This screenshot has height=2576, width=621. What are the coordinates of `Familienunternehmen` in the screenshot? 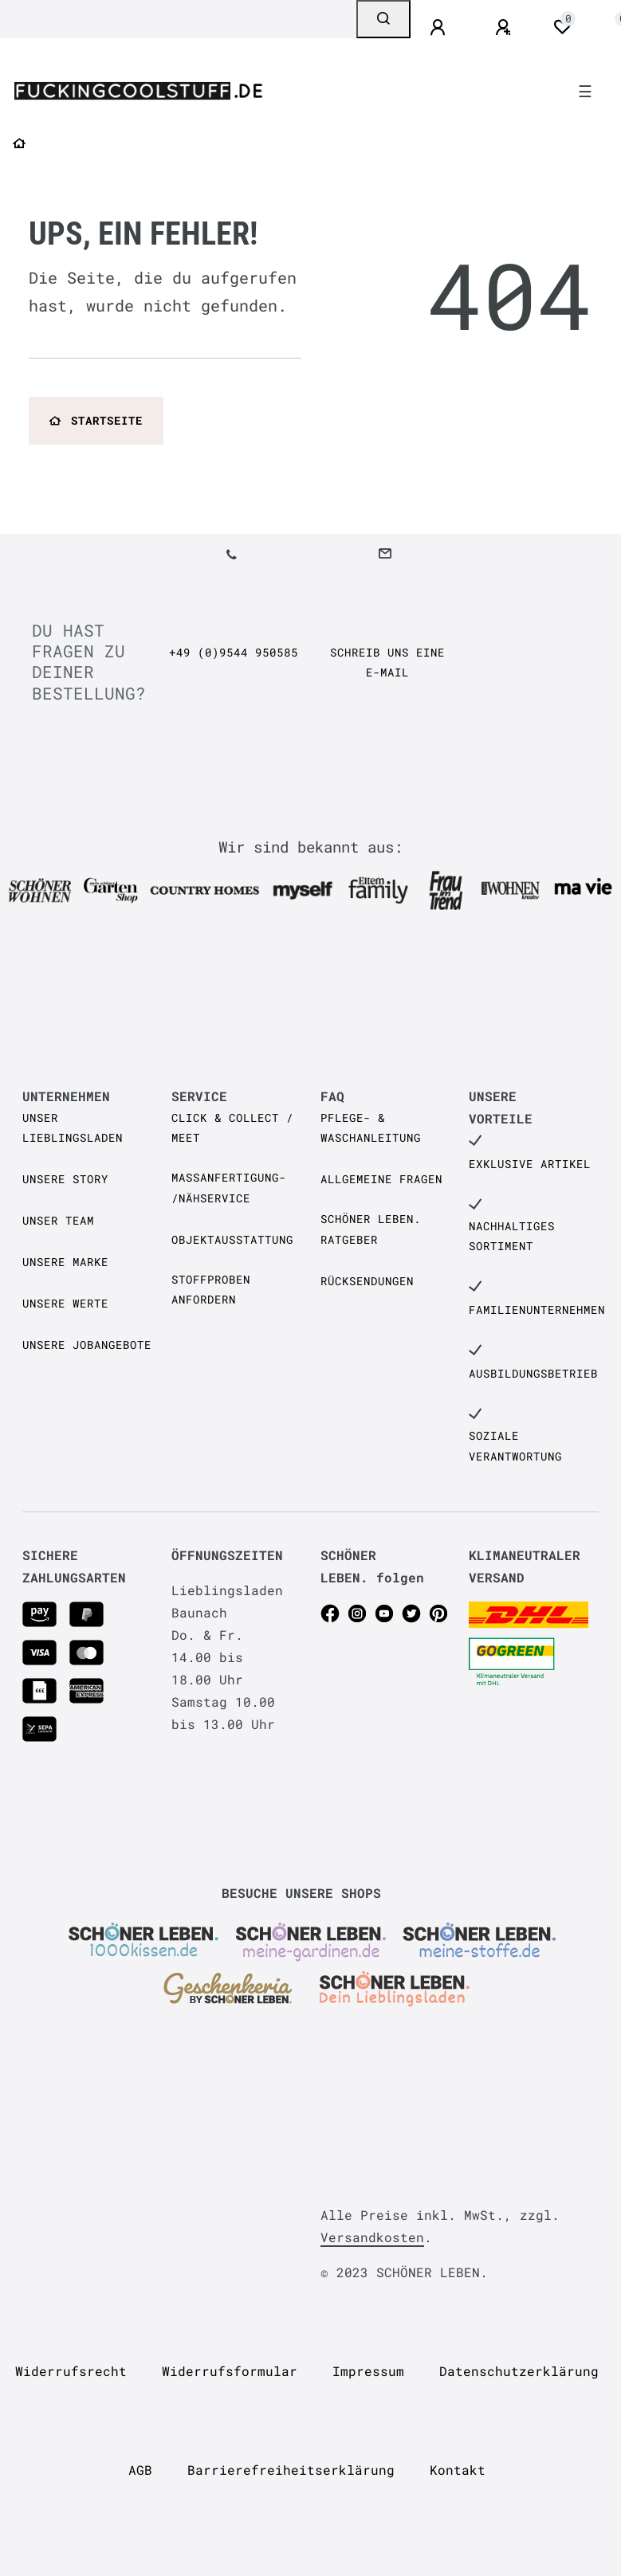 It's located at (537, 1309).